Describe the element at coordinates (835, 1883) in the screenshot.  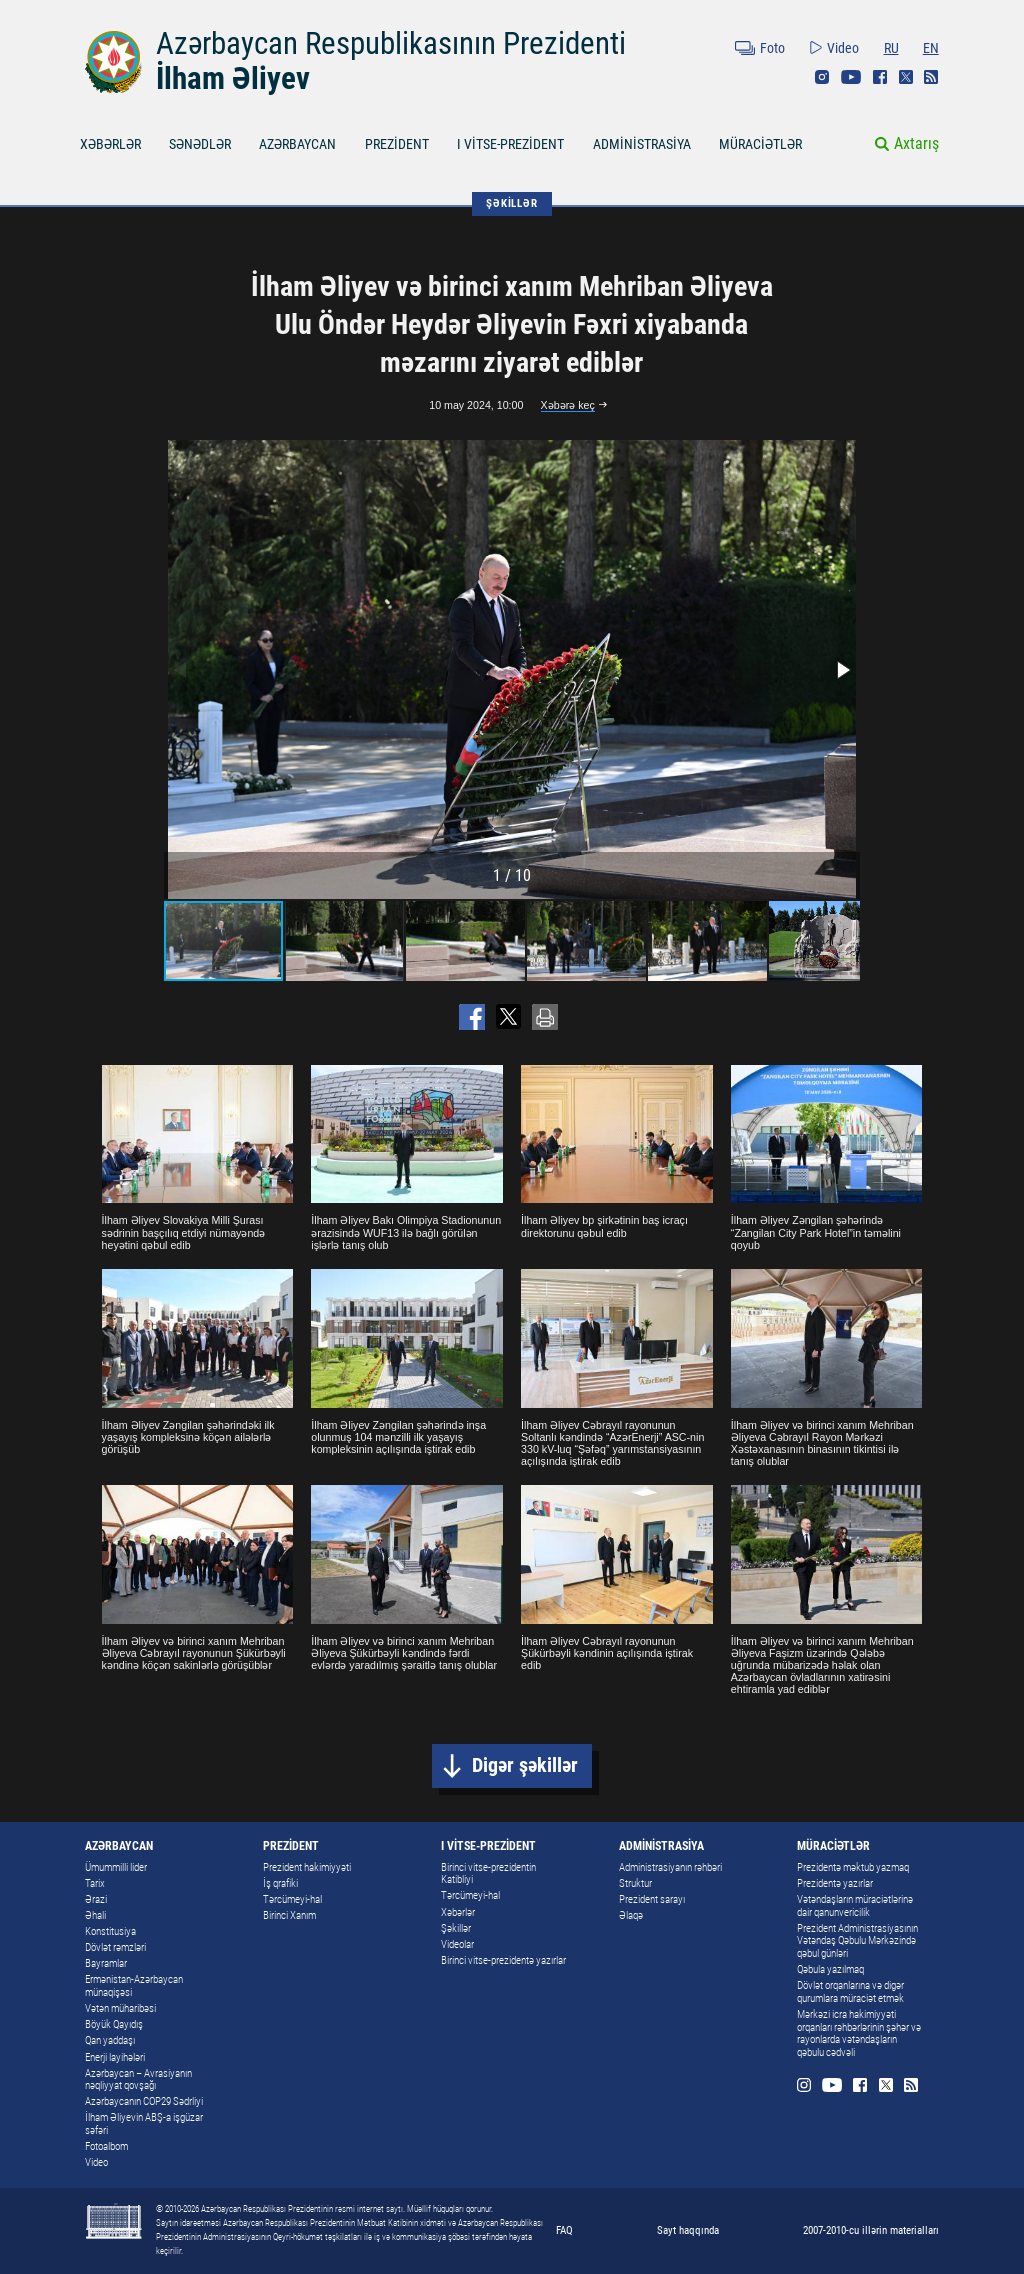
I see `Prezidentə yazırlar` at that location.